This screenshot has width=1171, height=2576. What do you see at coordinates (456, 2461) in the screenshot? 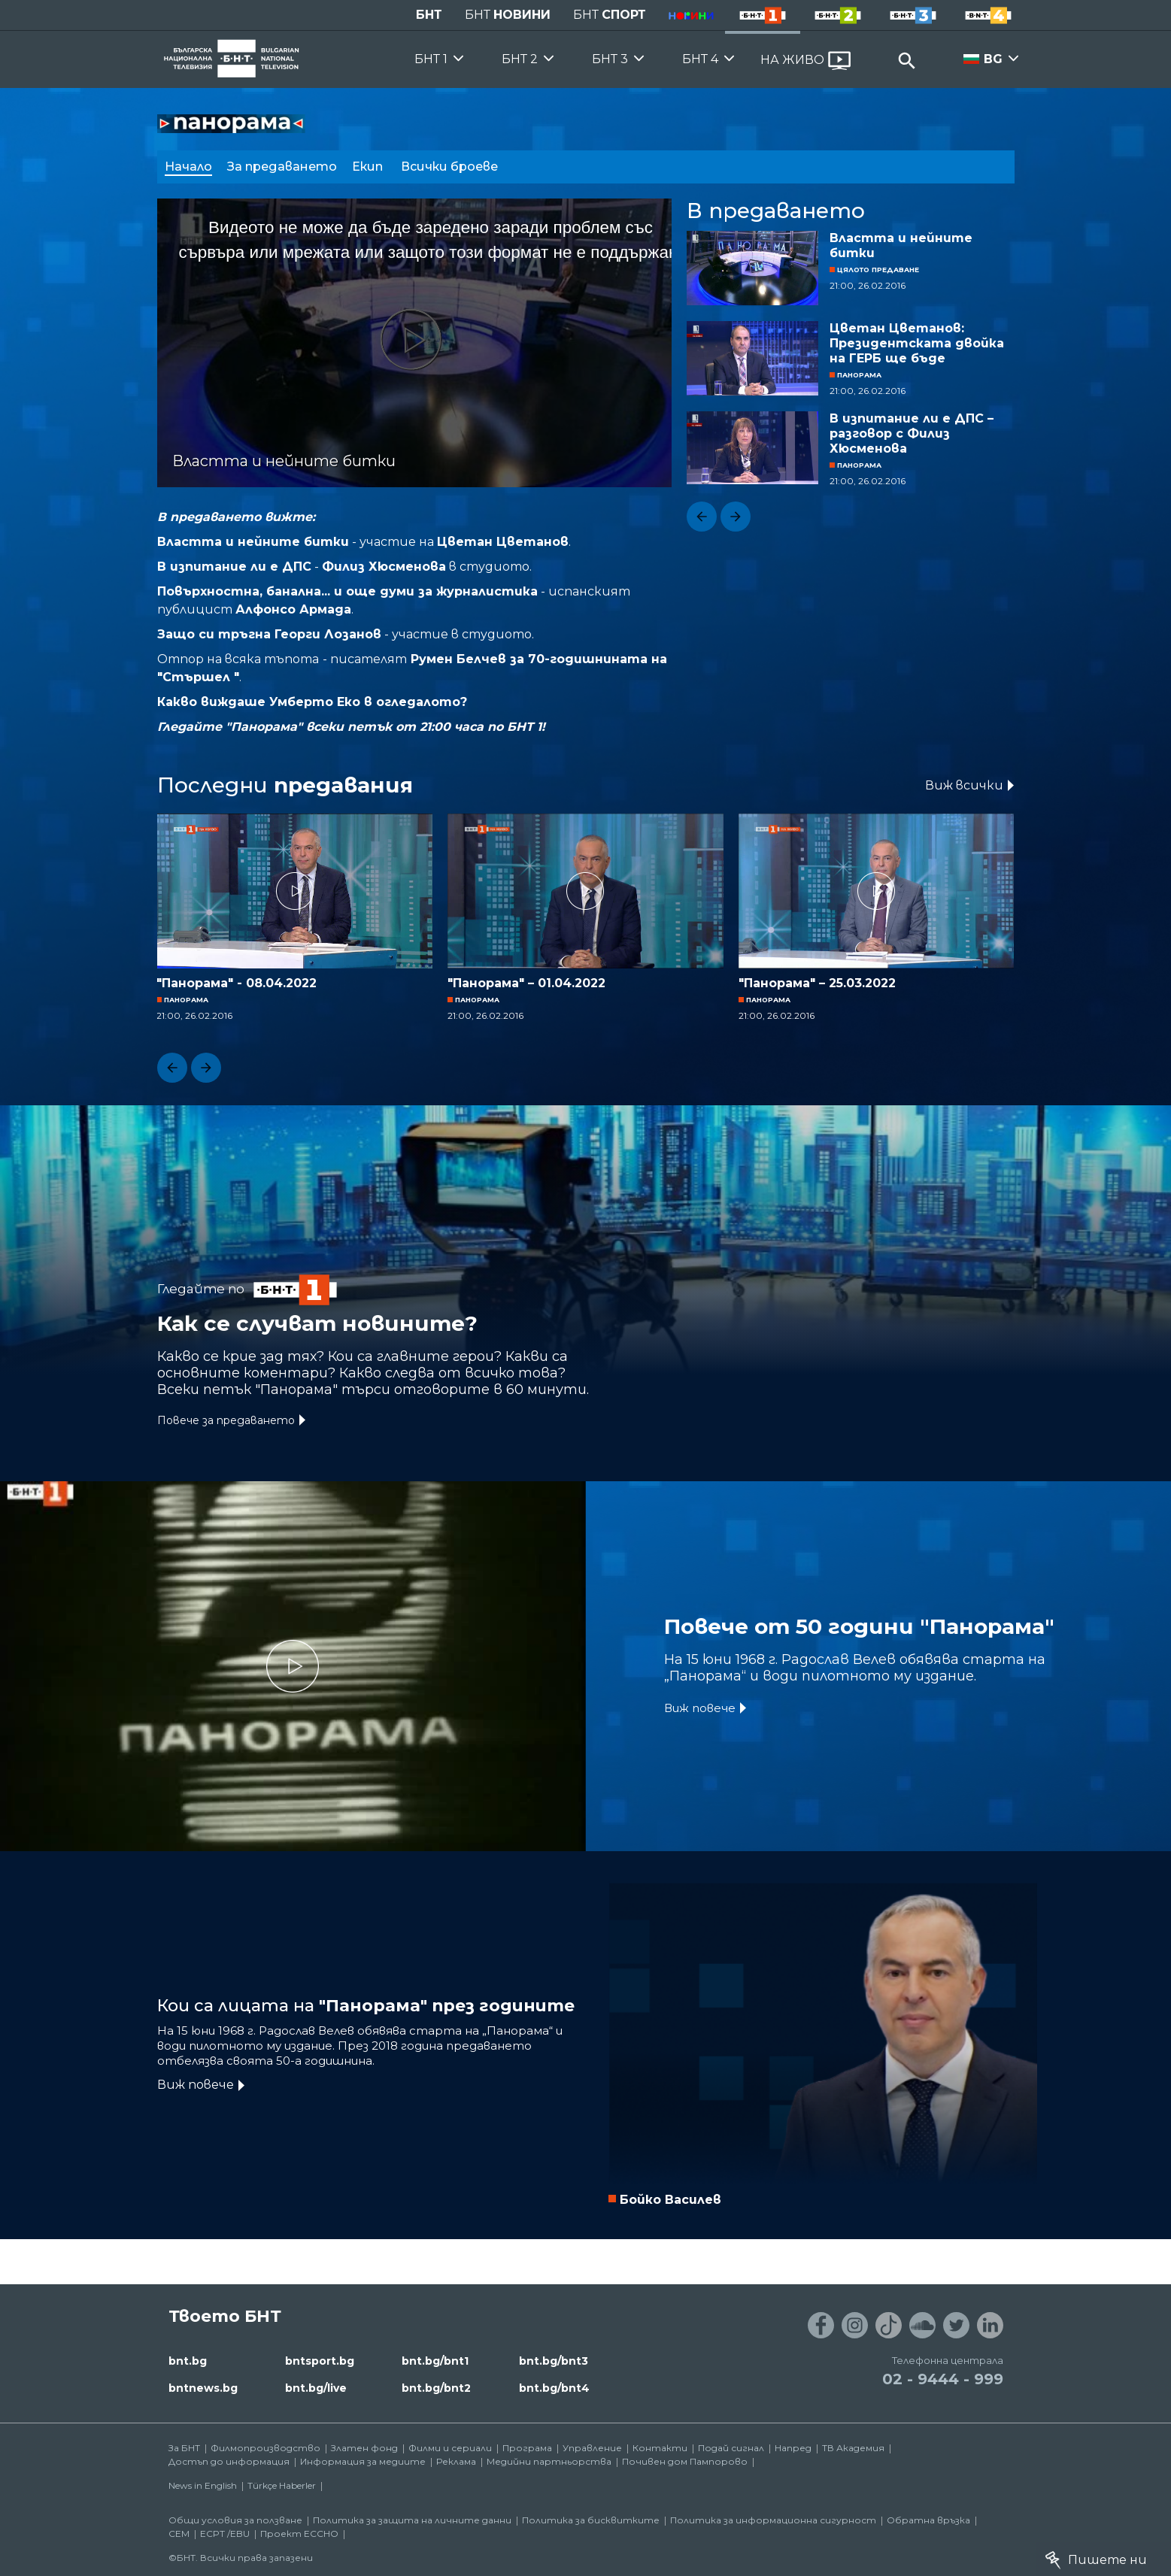
I see `Реклама` at bounding box center [456, 2461].